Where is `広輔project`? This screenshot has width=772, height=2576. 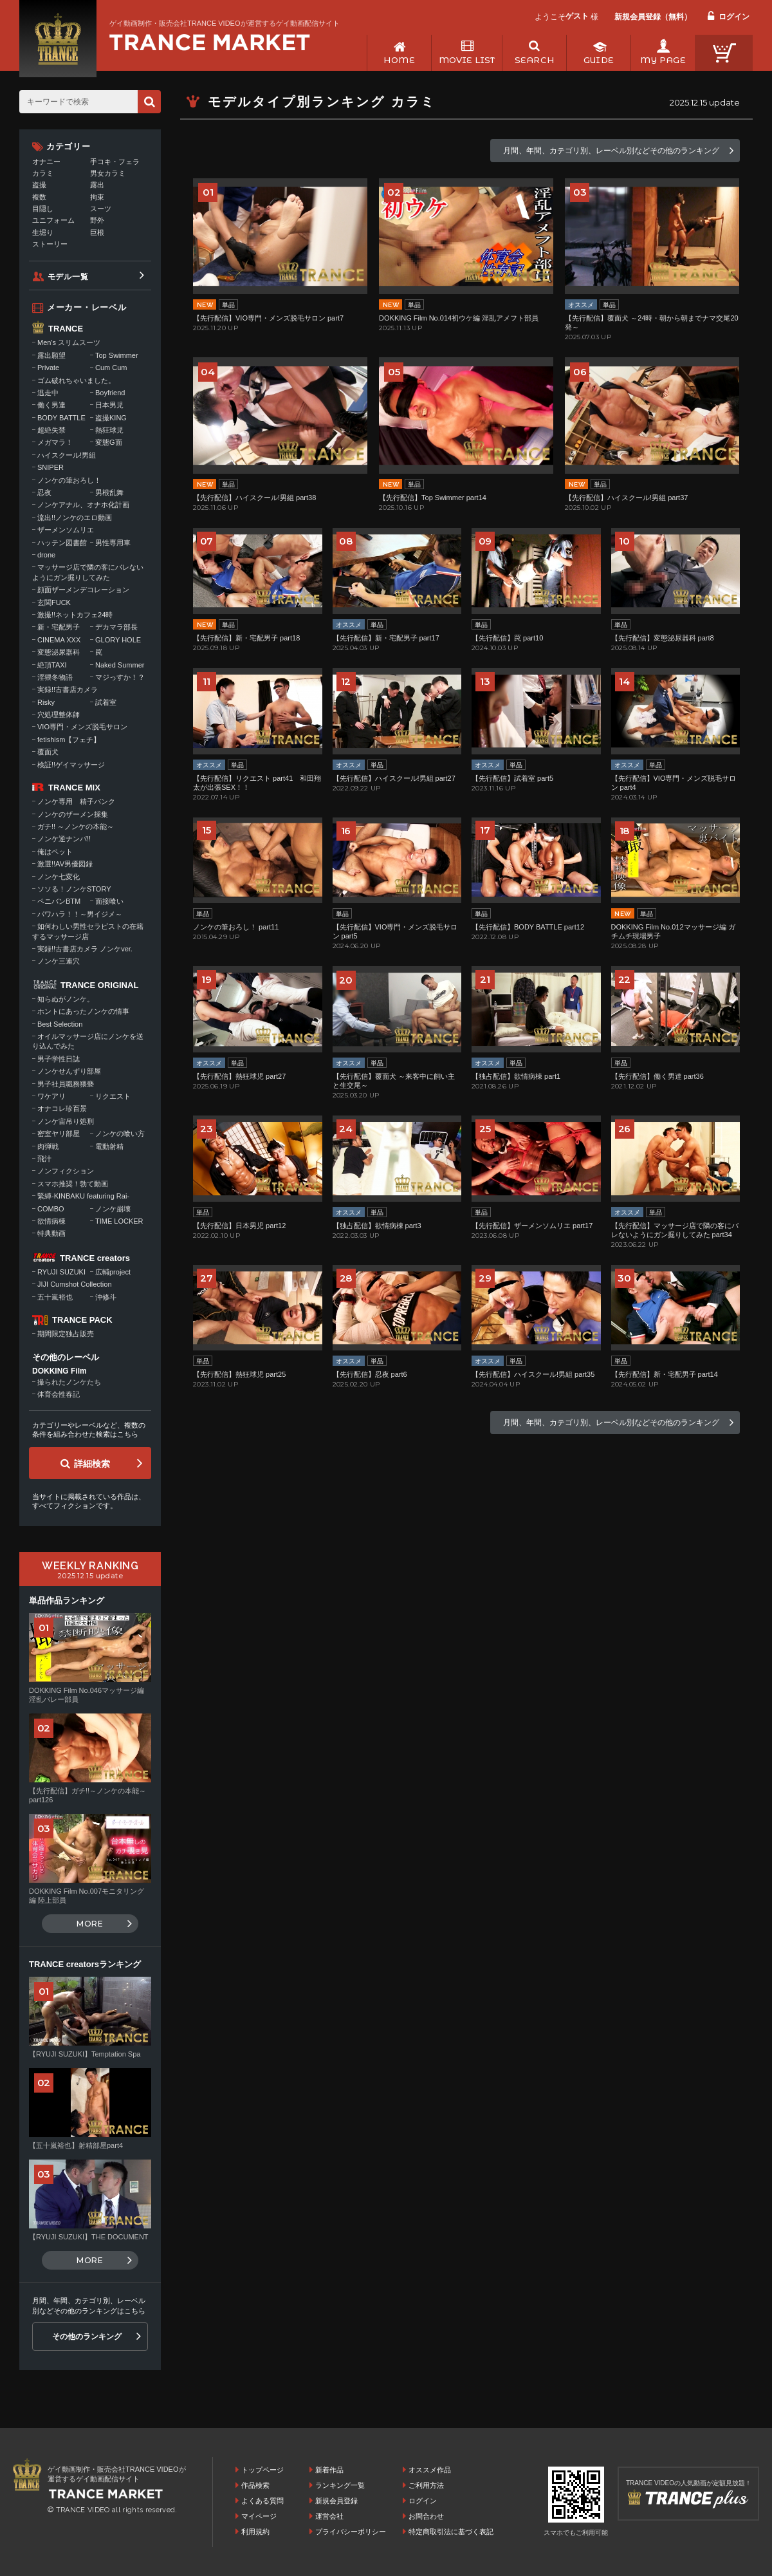 広輔project is located at coordinates (113, 1272).